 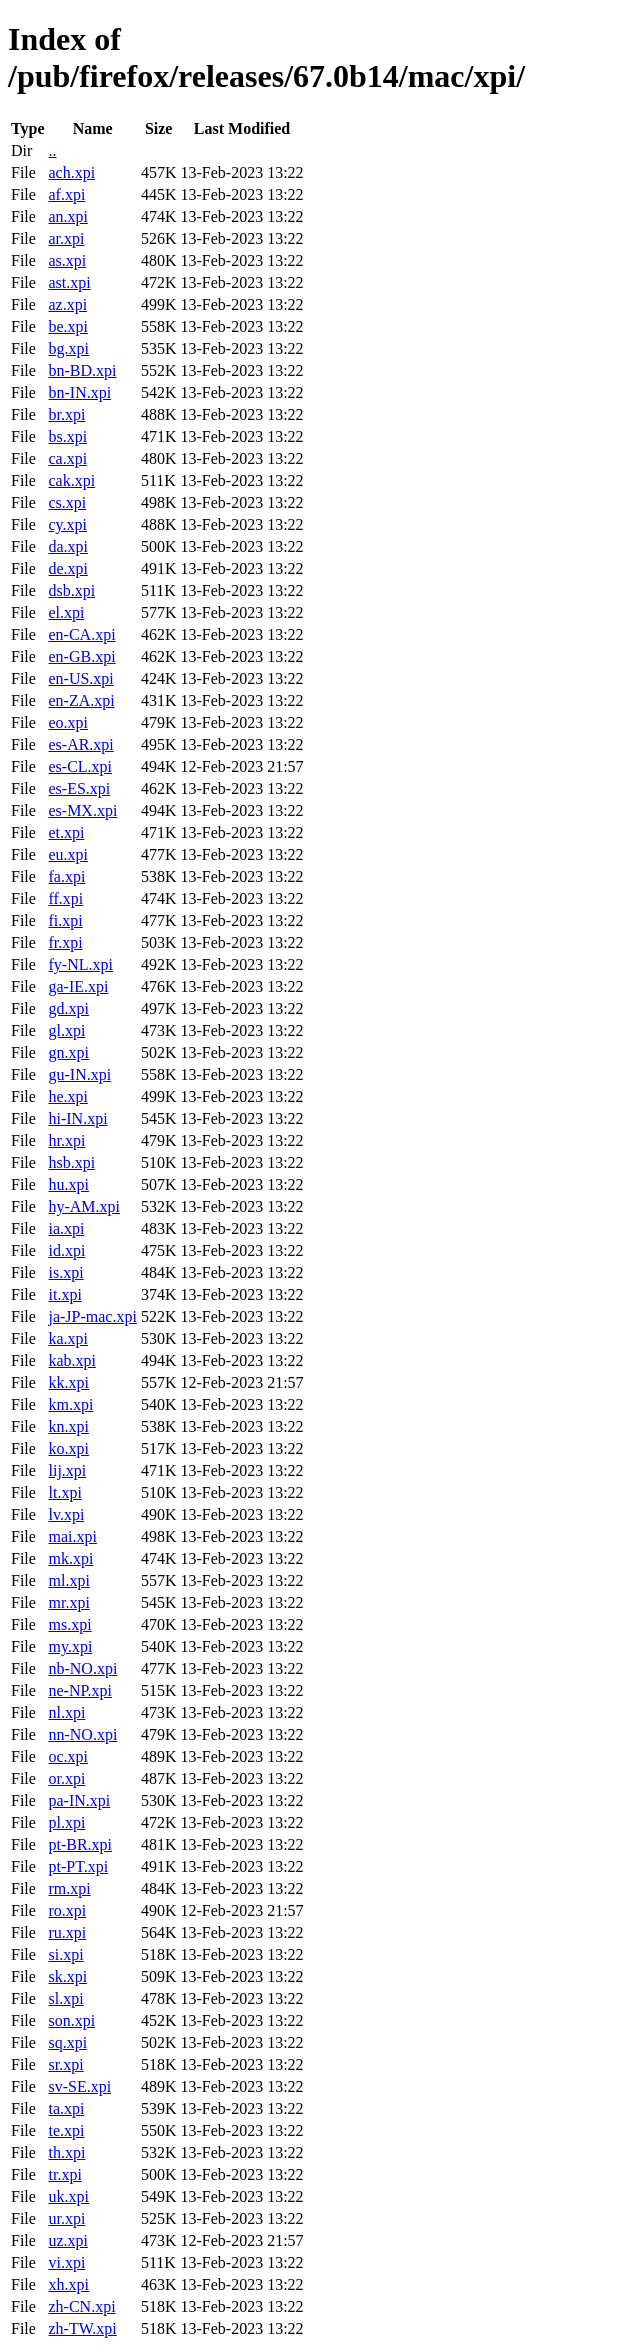 What do you see at coordinates (82, 810) in the screenshot?
I see `es-MX.xpi` at bounding box center [82, 810].